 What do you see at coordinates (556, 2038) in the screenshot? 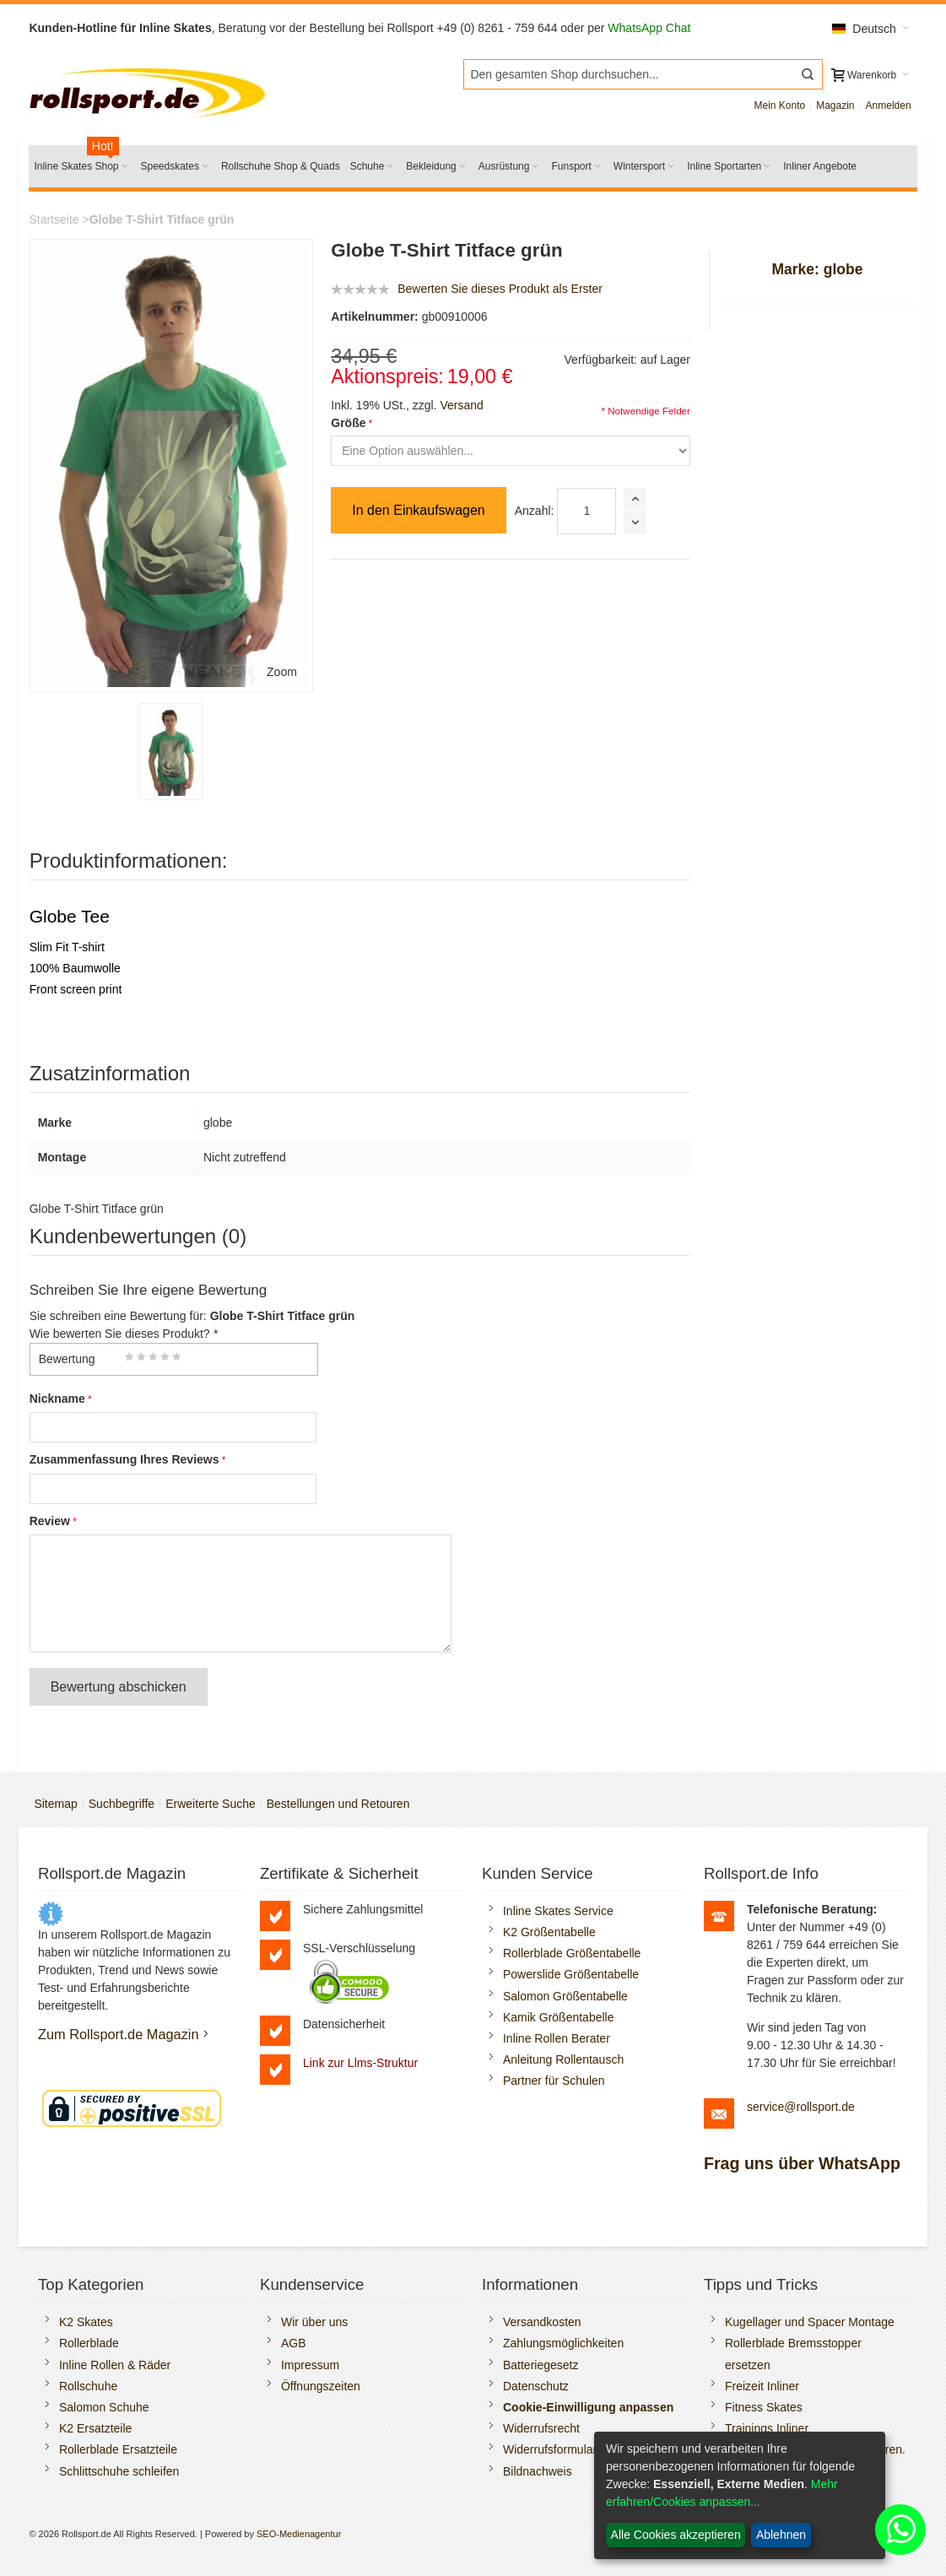
I see `Inline Rollen Berater` at bounding box center [556, 2038].